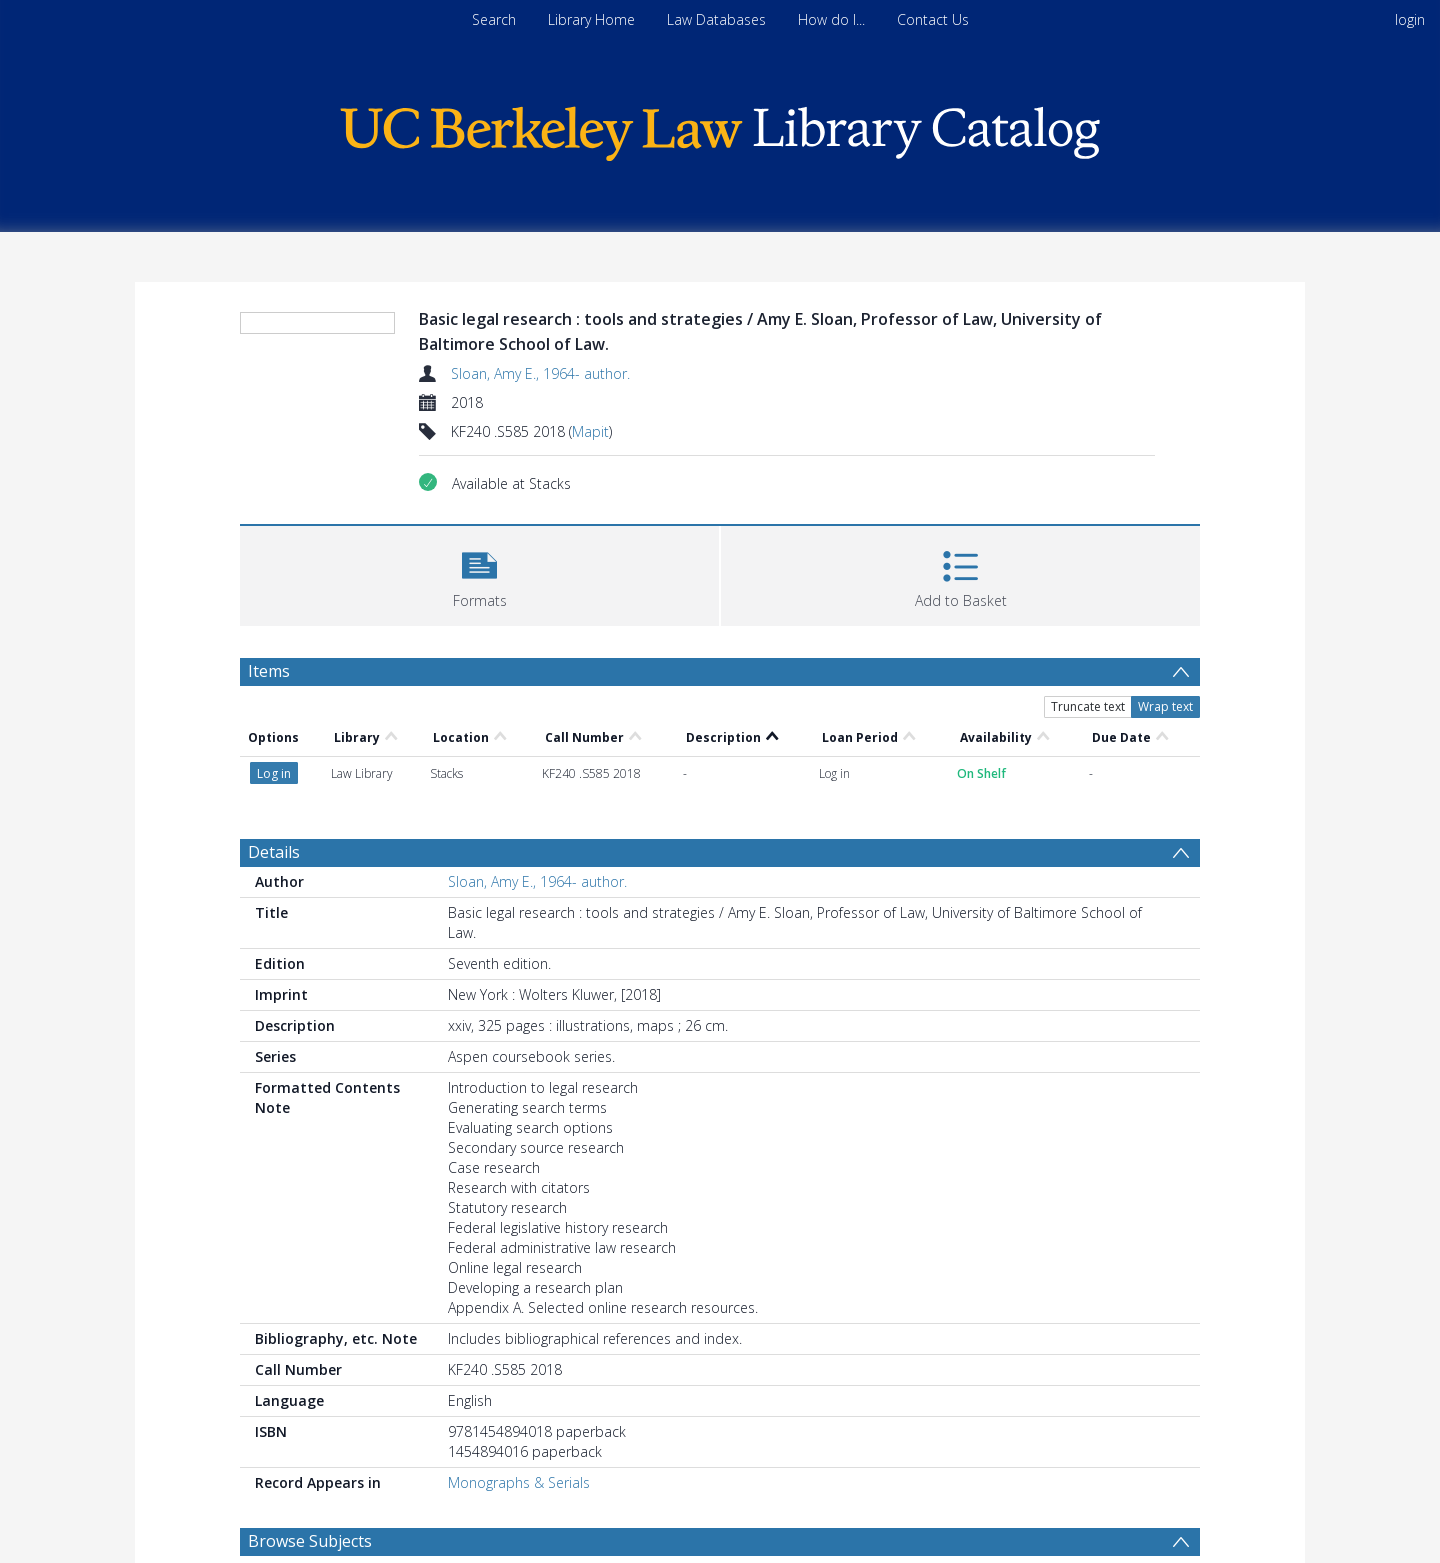 The image size is (1440, 1563). Describe the element at coordinates (519, 1482) in the screenshot. I see `Monographs & Serials` at that location.